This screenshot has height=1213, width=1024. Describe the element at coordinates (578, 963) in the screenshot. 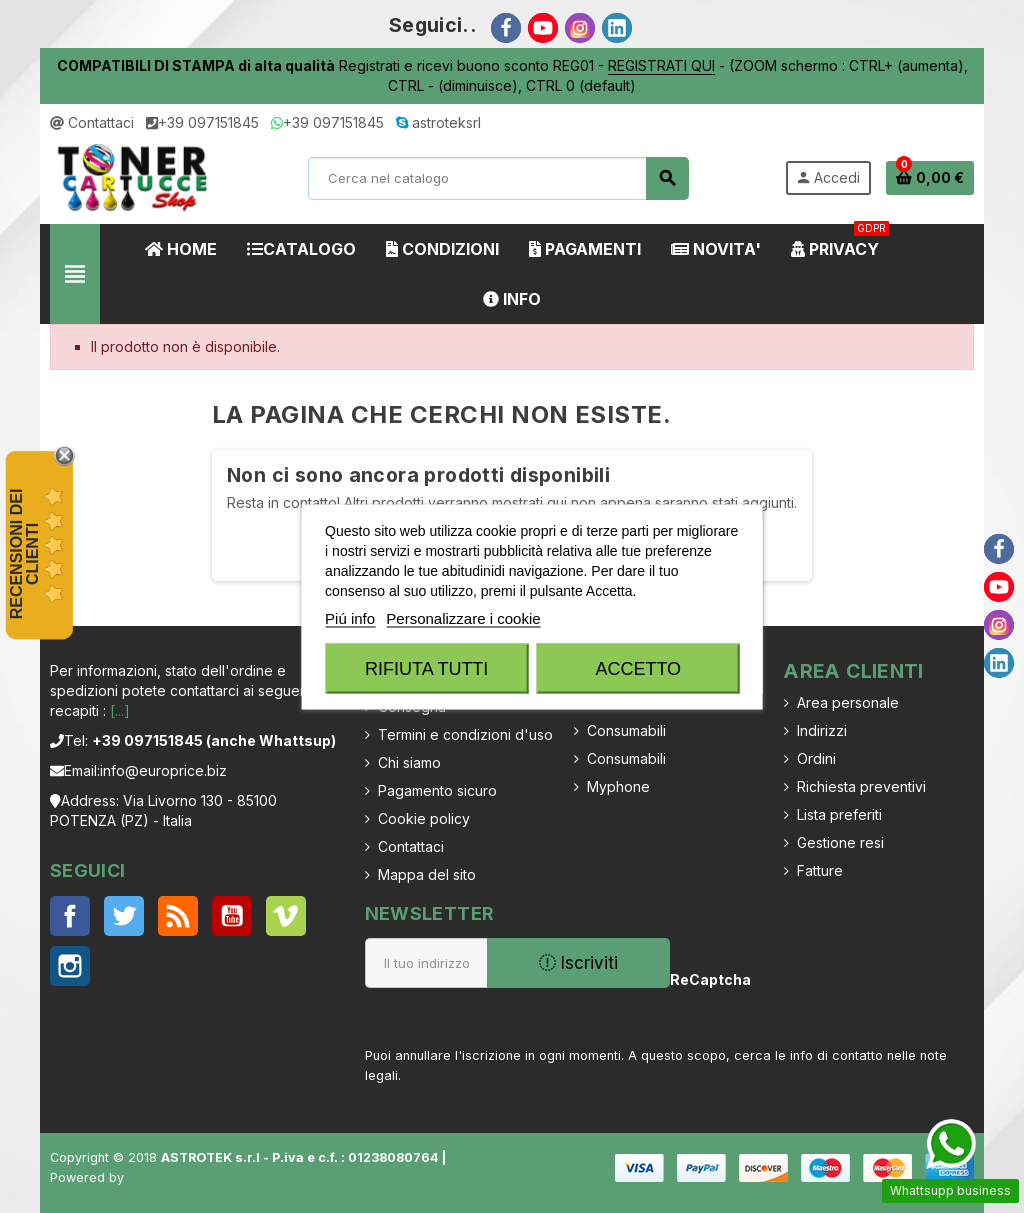

I see `Iscriviti` at that location.